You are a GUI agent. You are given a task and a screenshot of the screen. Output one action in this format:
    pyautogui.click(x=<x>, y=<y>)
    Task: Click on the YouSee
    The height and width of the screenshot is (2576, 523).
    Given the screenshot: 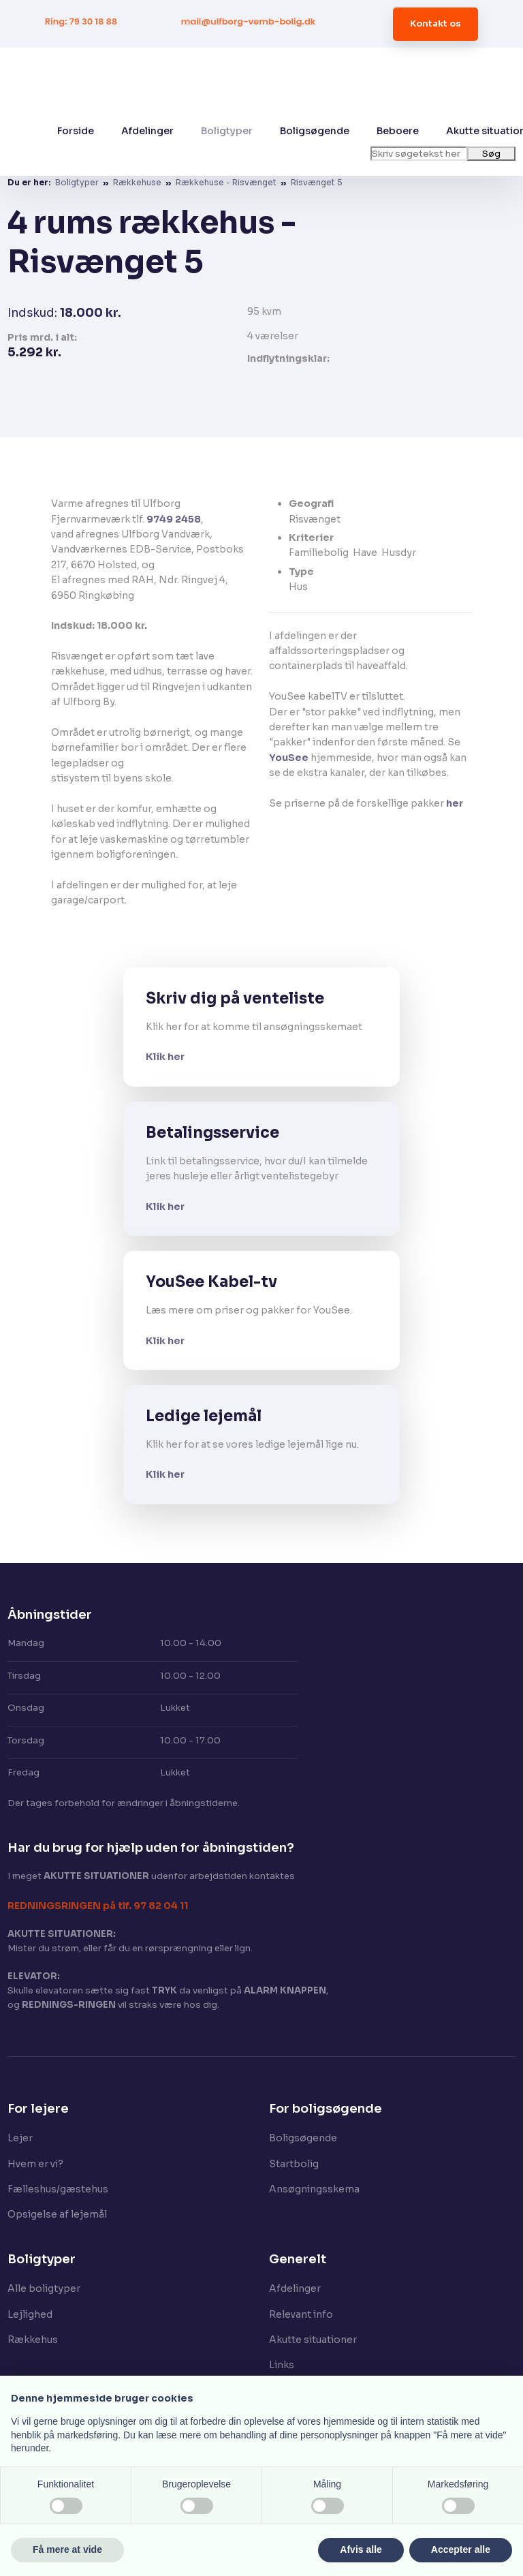 What is the action you would take?
    pyautogui.click(x=288, y=757)
    